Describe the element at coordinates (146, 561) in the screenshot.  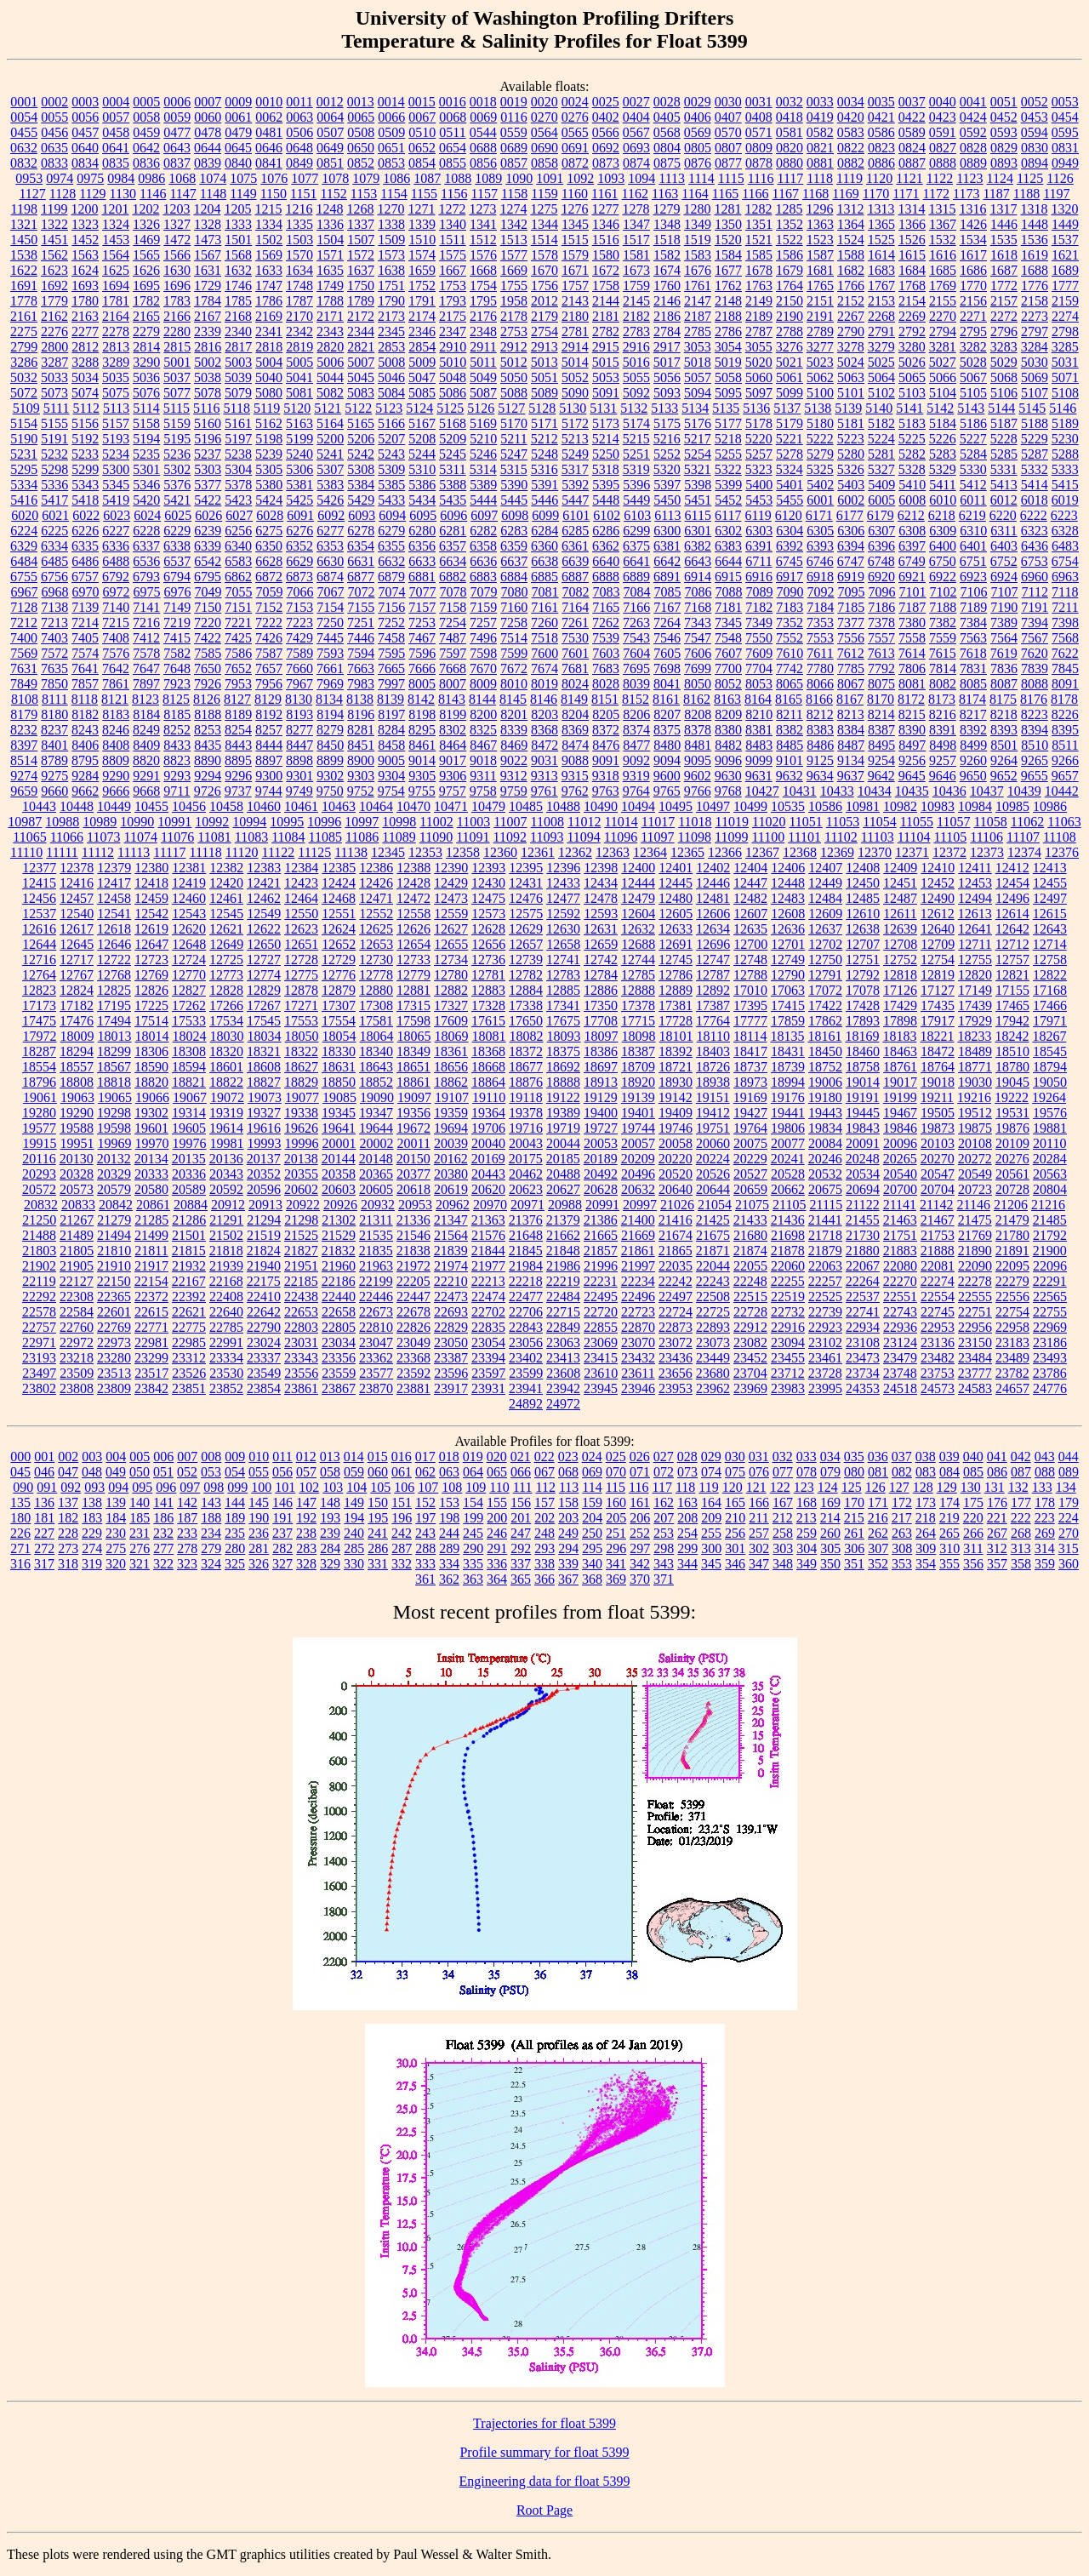
I see `6536` at that location.